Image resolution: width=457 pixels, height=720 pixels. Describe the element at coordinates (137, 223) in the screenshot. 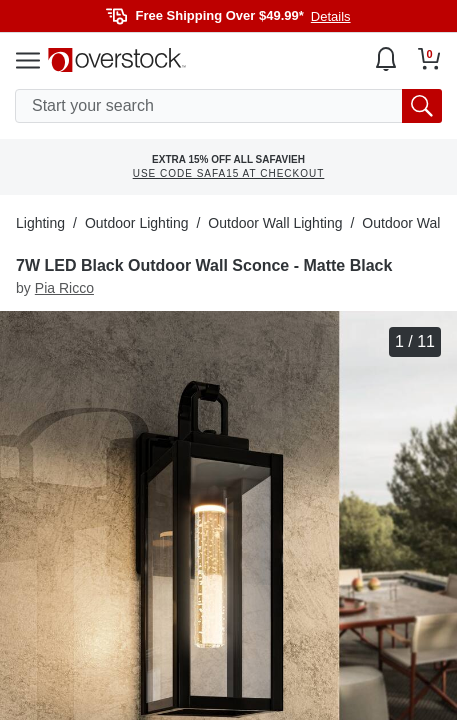

I see `Outdoor Lighting` at that location.